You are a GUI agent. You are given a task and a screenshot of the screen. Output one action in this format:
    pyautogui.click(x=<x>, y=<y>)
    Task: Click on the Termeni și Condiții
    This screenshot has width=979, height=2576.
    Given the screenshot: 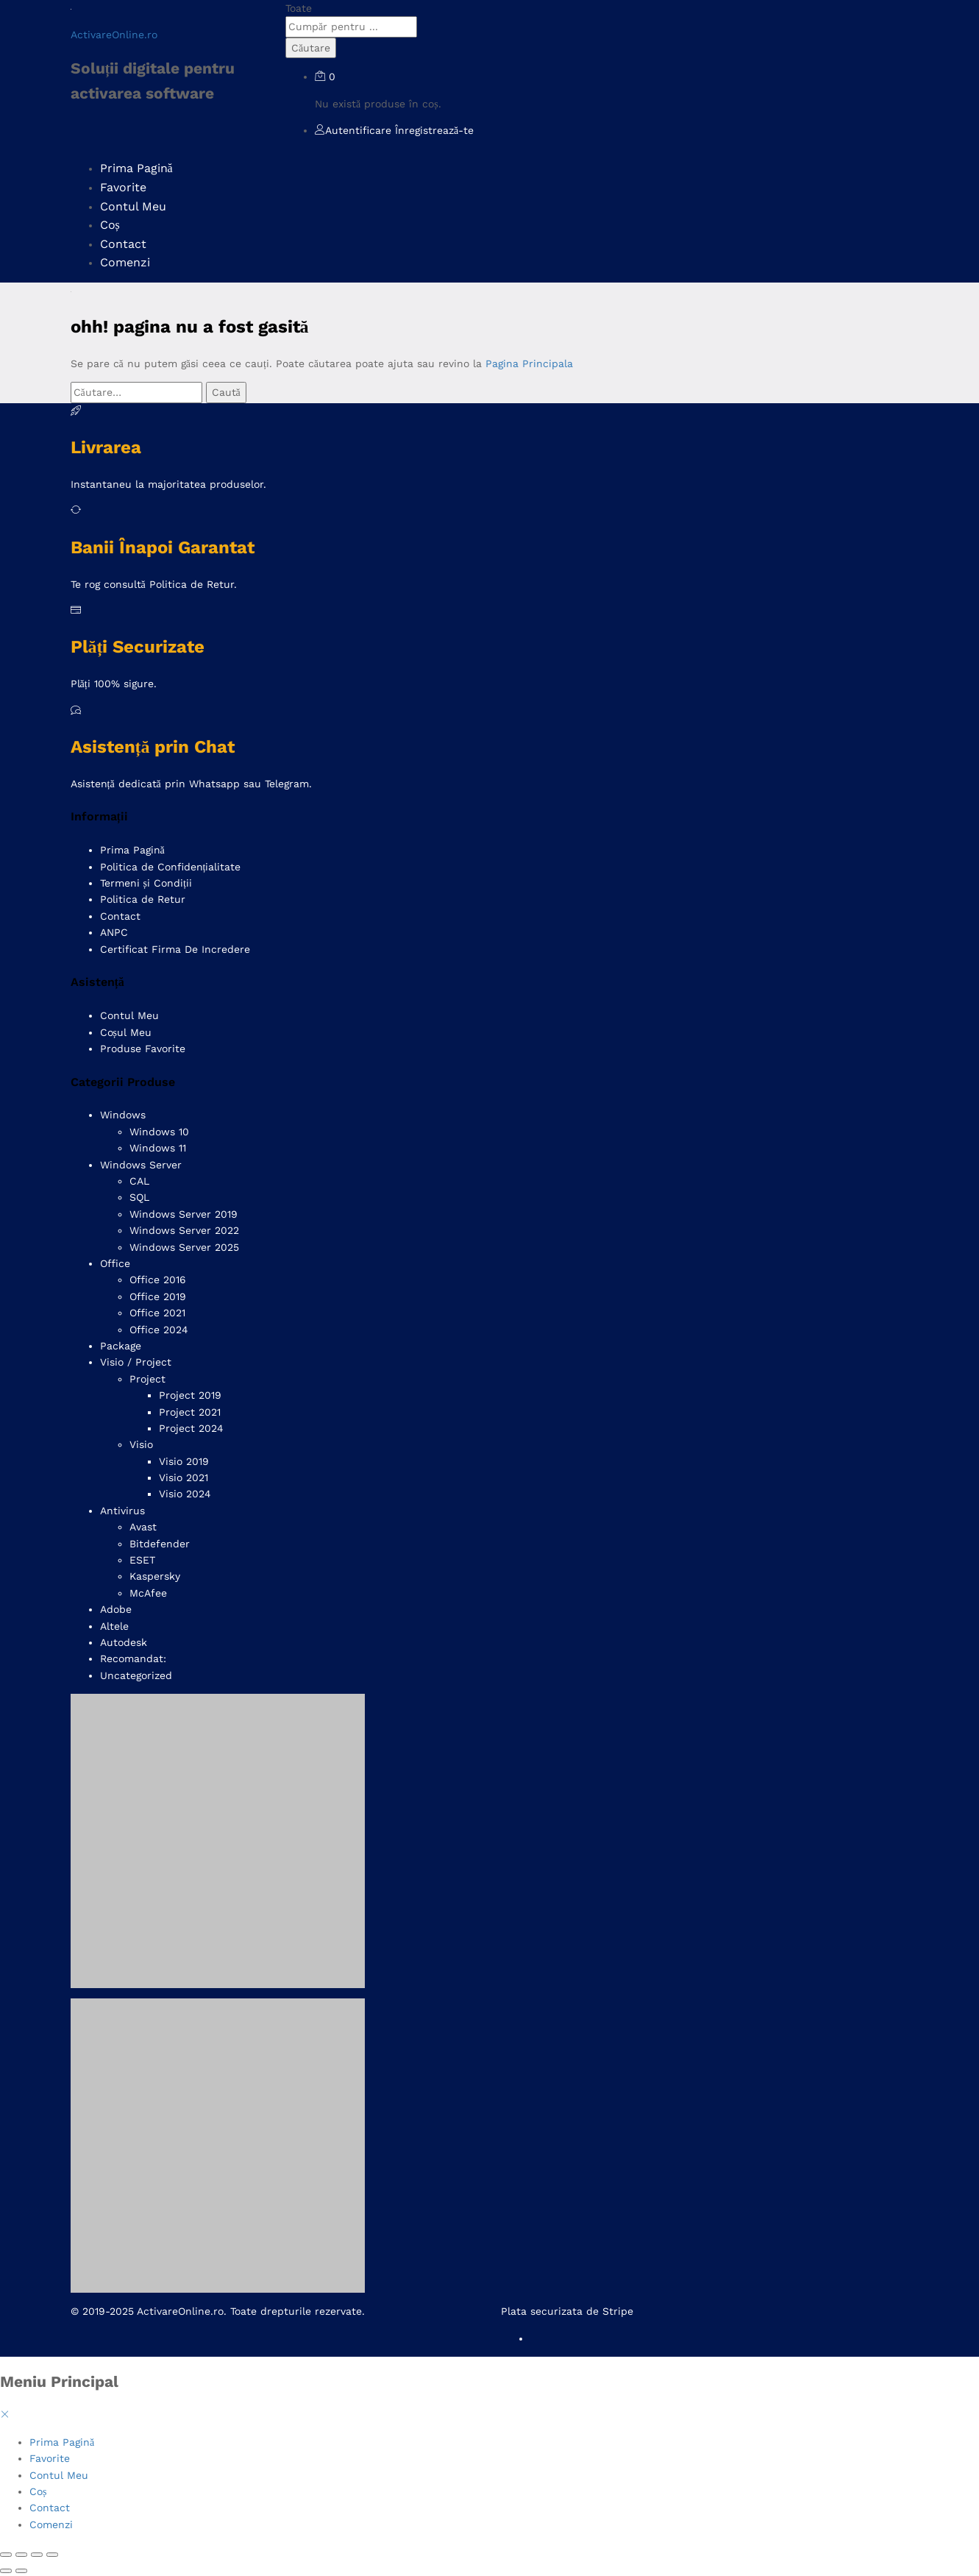 What is the action you would take?
    pyautogui.click(x=146, y=883)
    